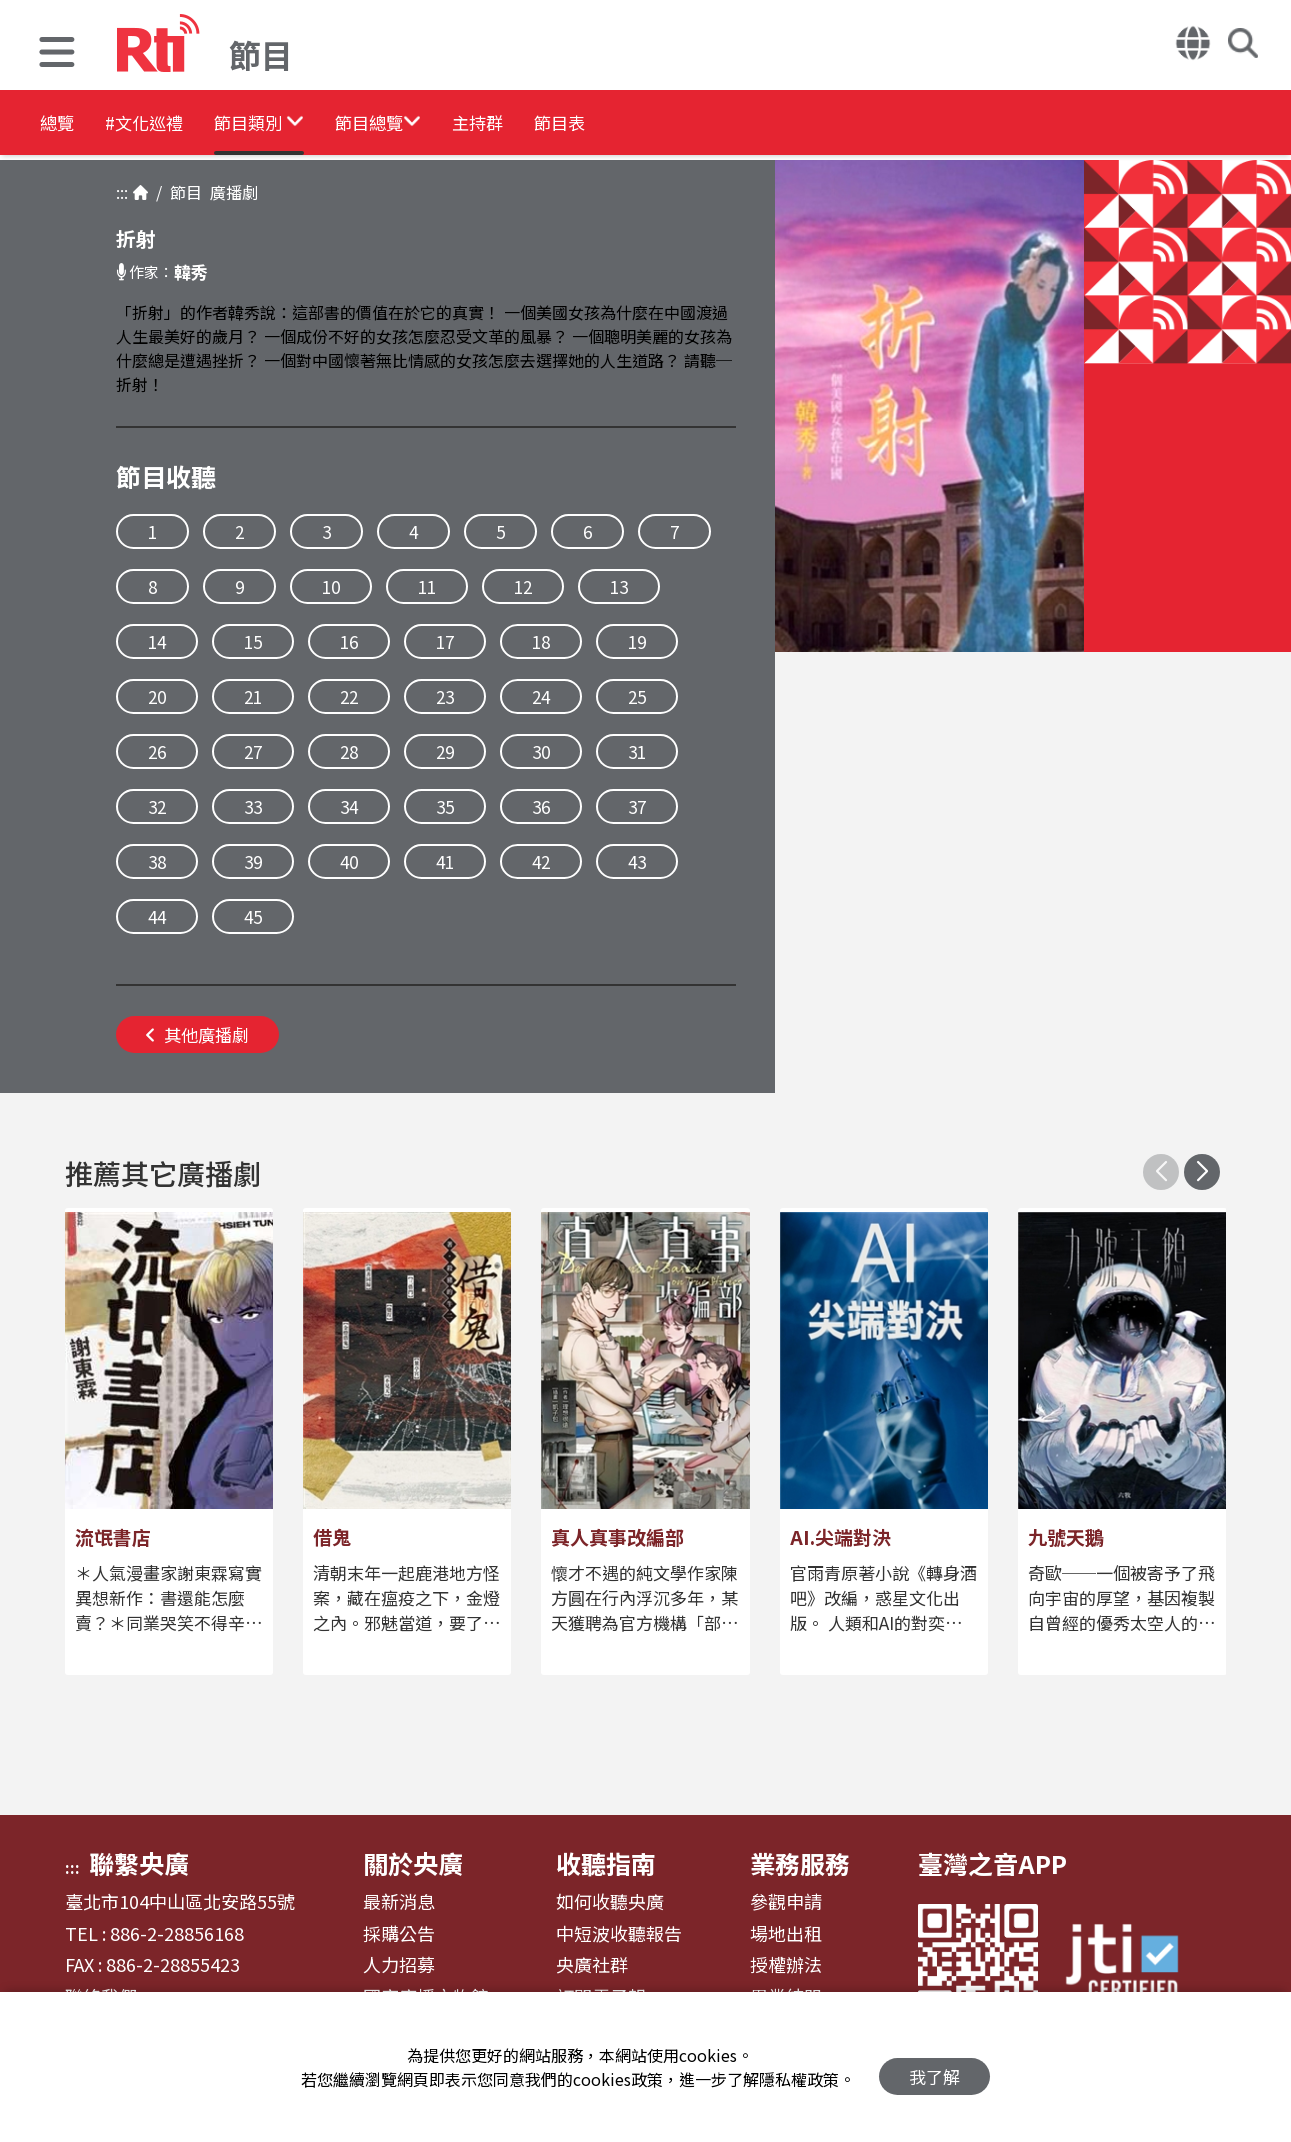  What do you see at coordinates (541, 751) in the screenshot?
I see `30` at bounding box center [541, 751].